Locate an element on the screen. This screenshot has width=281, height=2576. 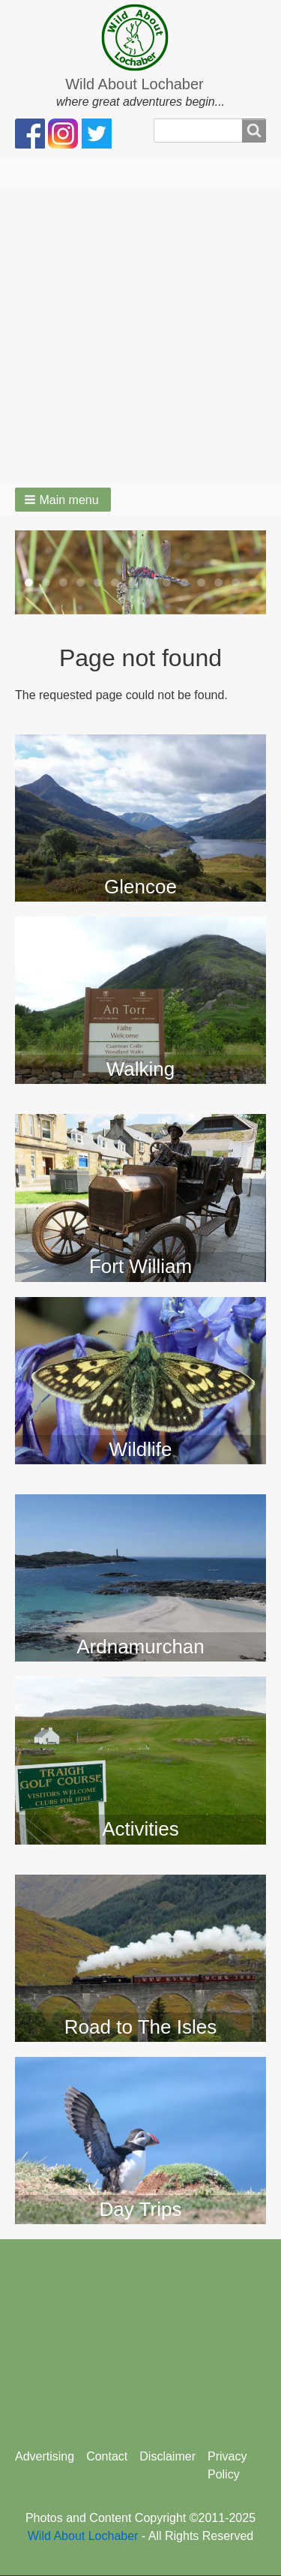
Disclaimer is located at coordinates (167, 2456).